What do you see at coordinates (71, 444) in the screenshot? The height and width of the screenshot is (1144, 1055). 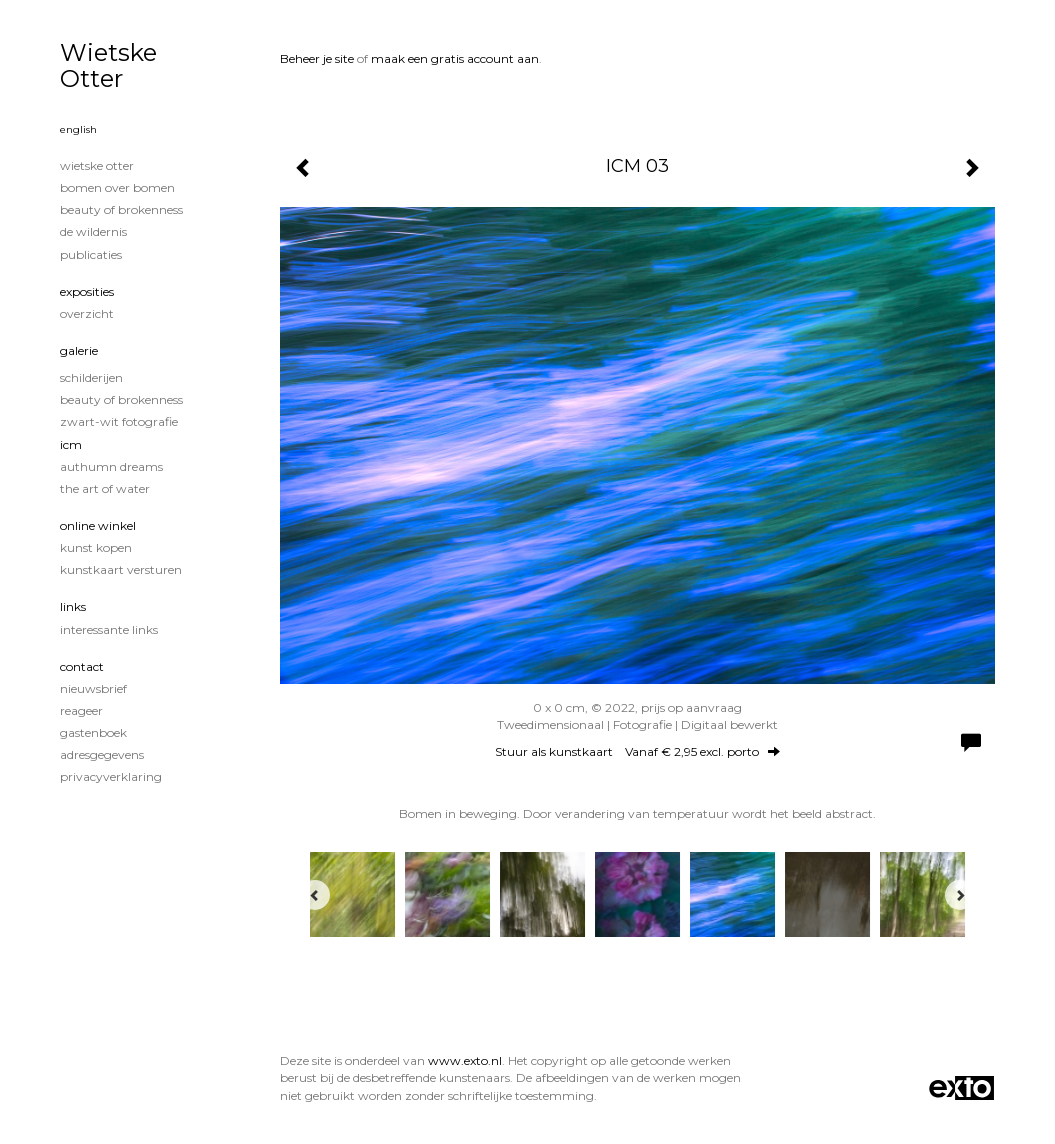 I see `ICM` at bounding box center [71, 444].